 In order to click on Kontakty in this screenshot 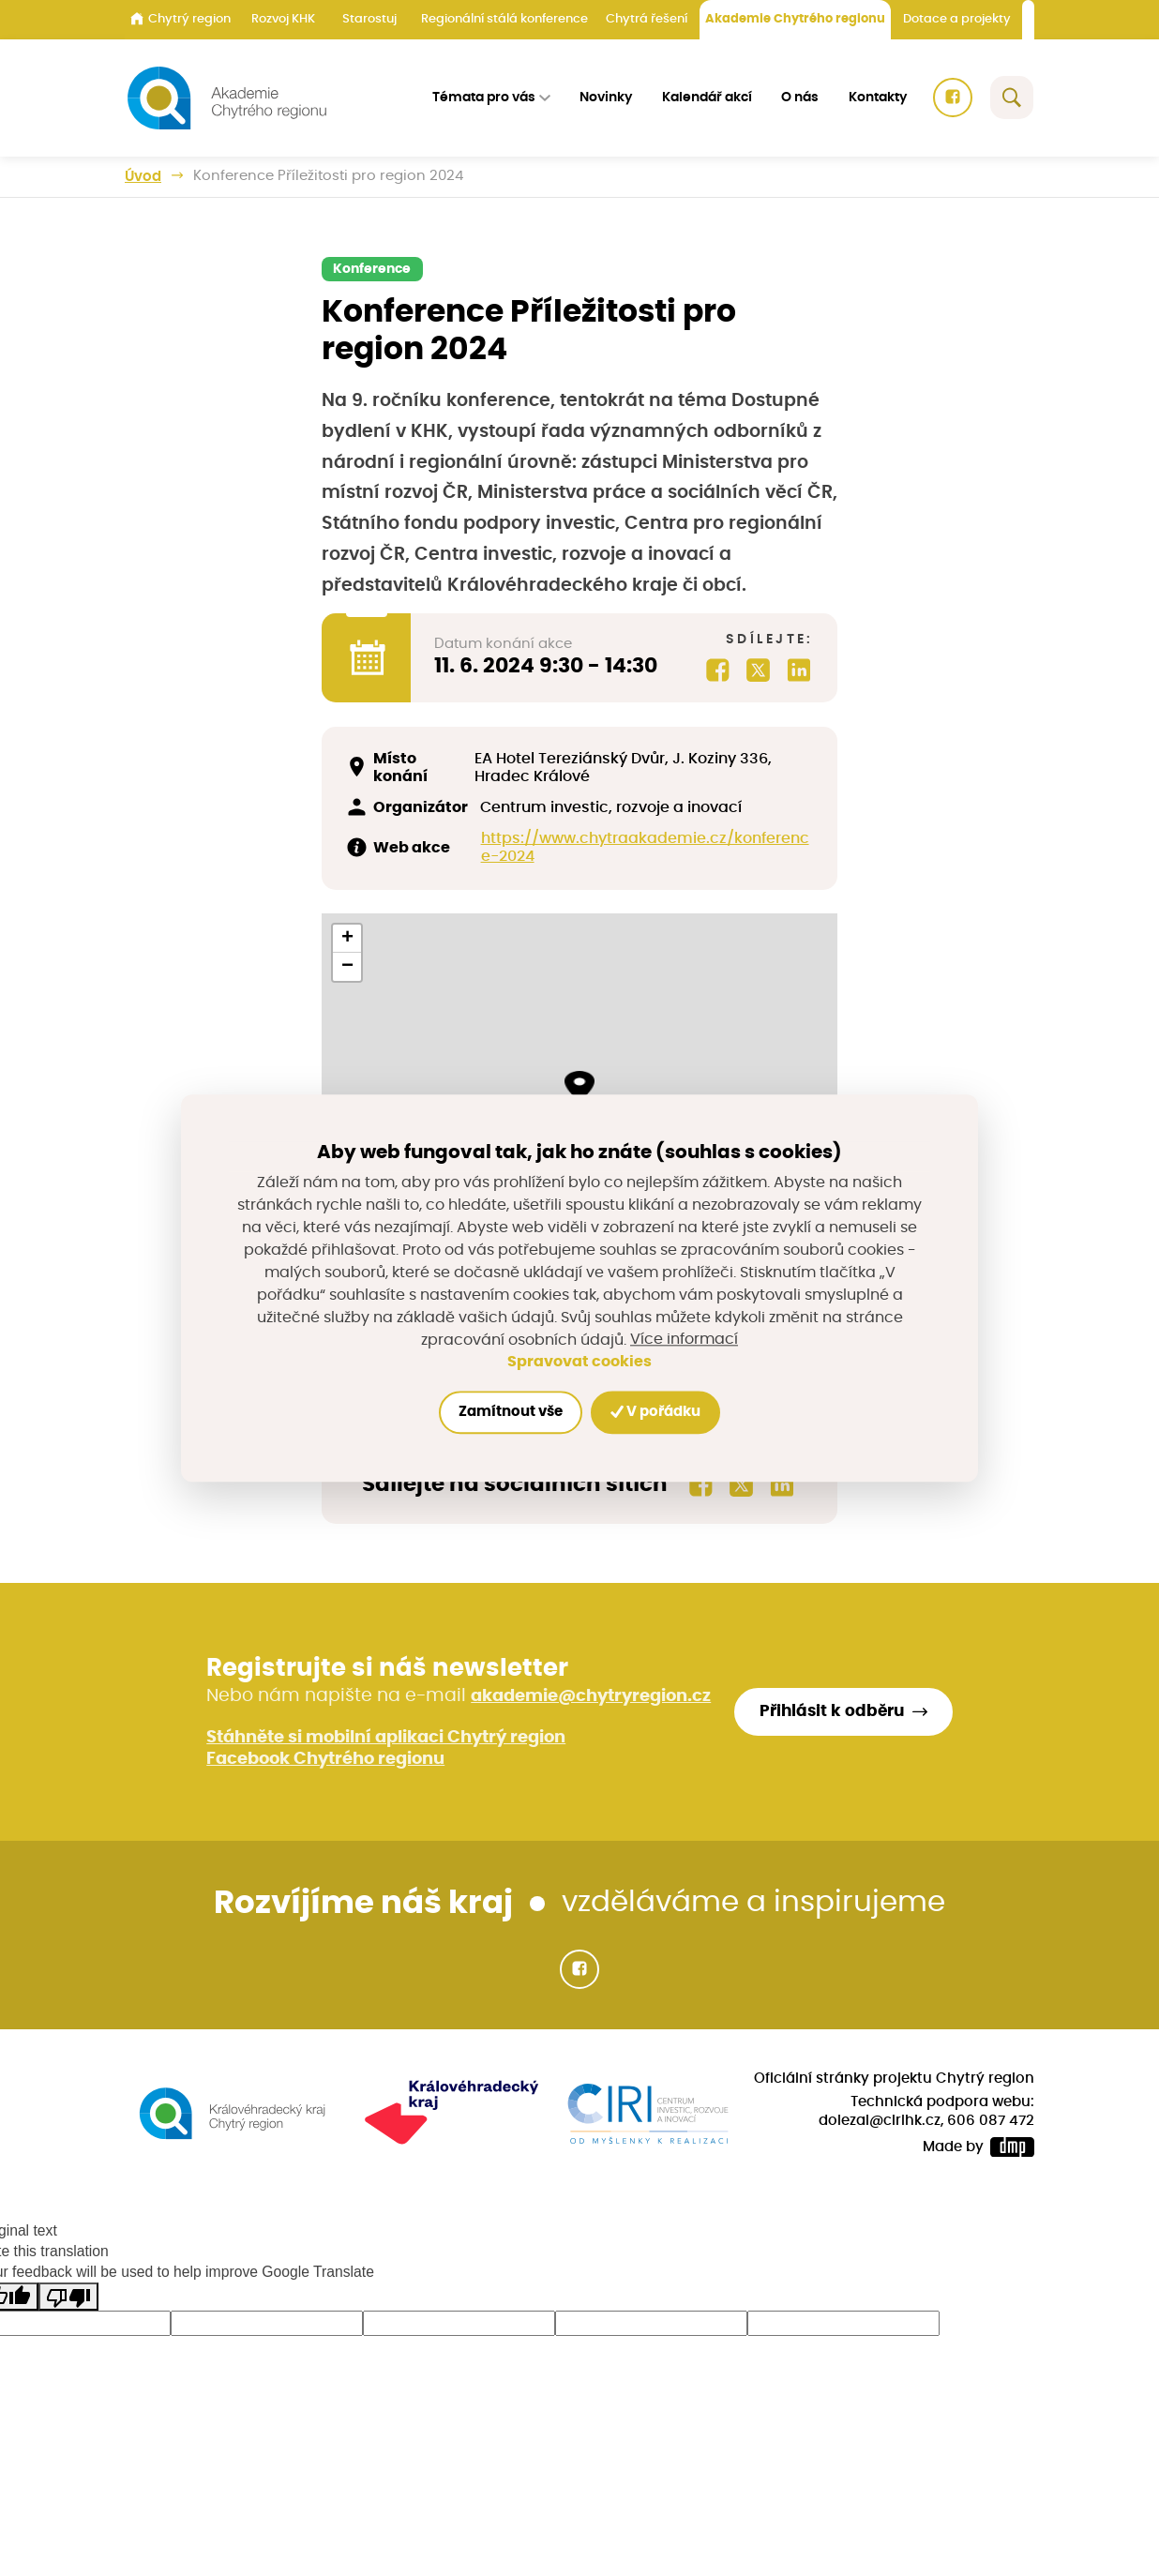, I will do `click(879, 97)`.